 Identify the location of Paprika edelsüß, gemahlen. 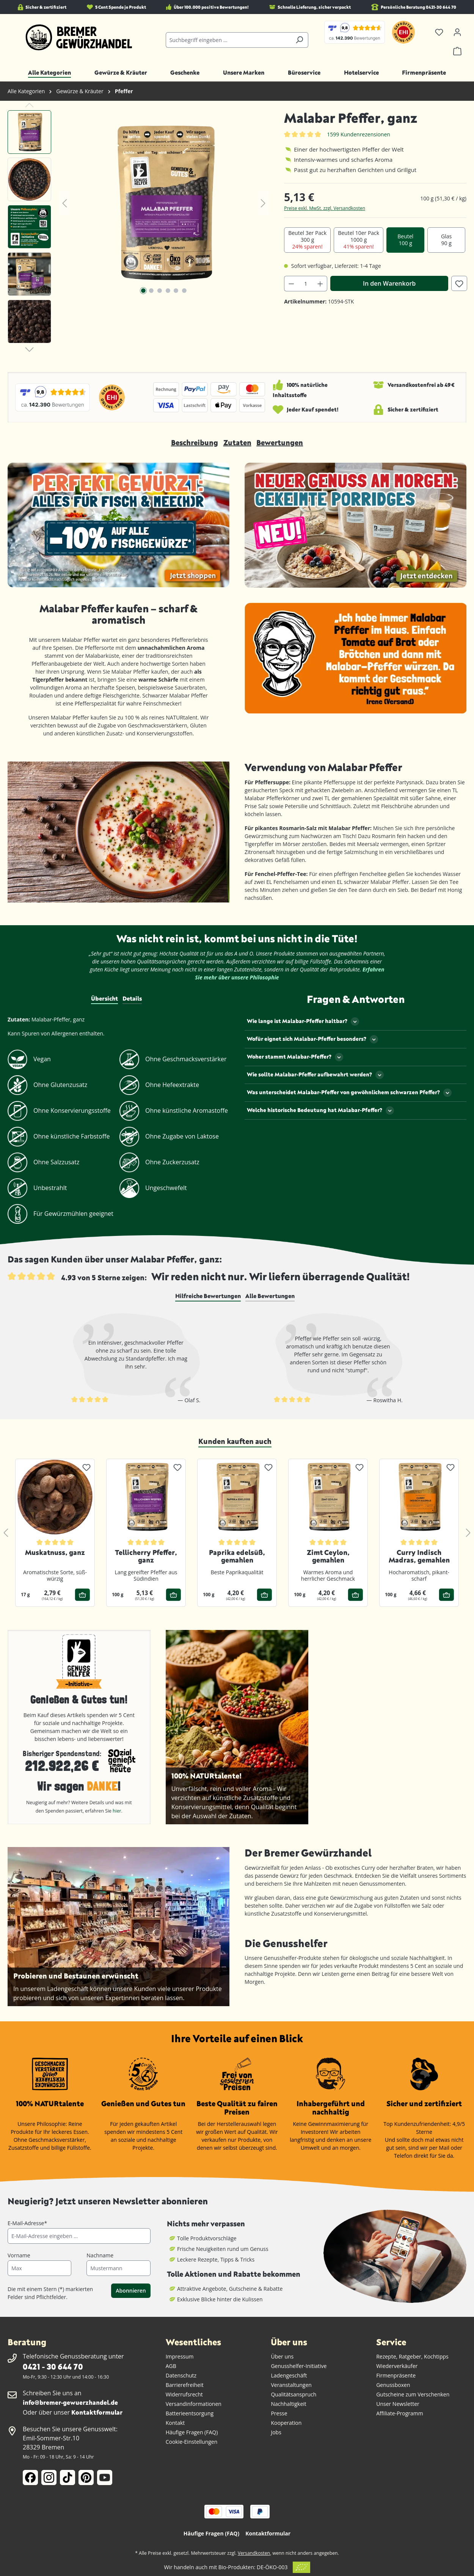
(237, 1556).